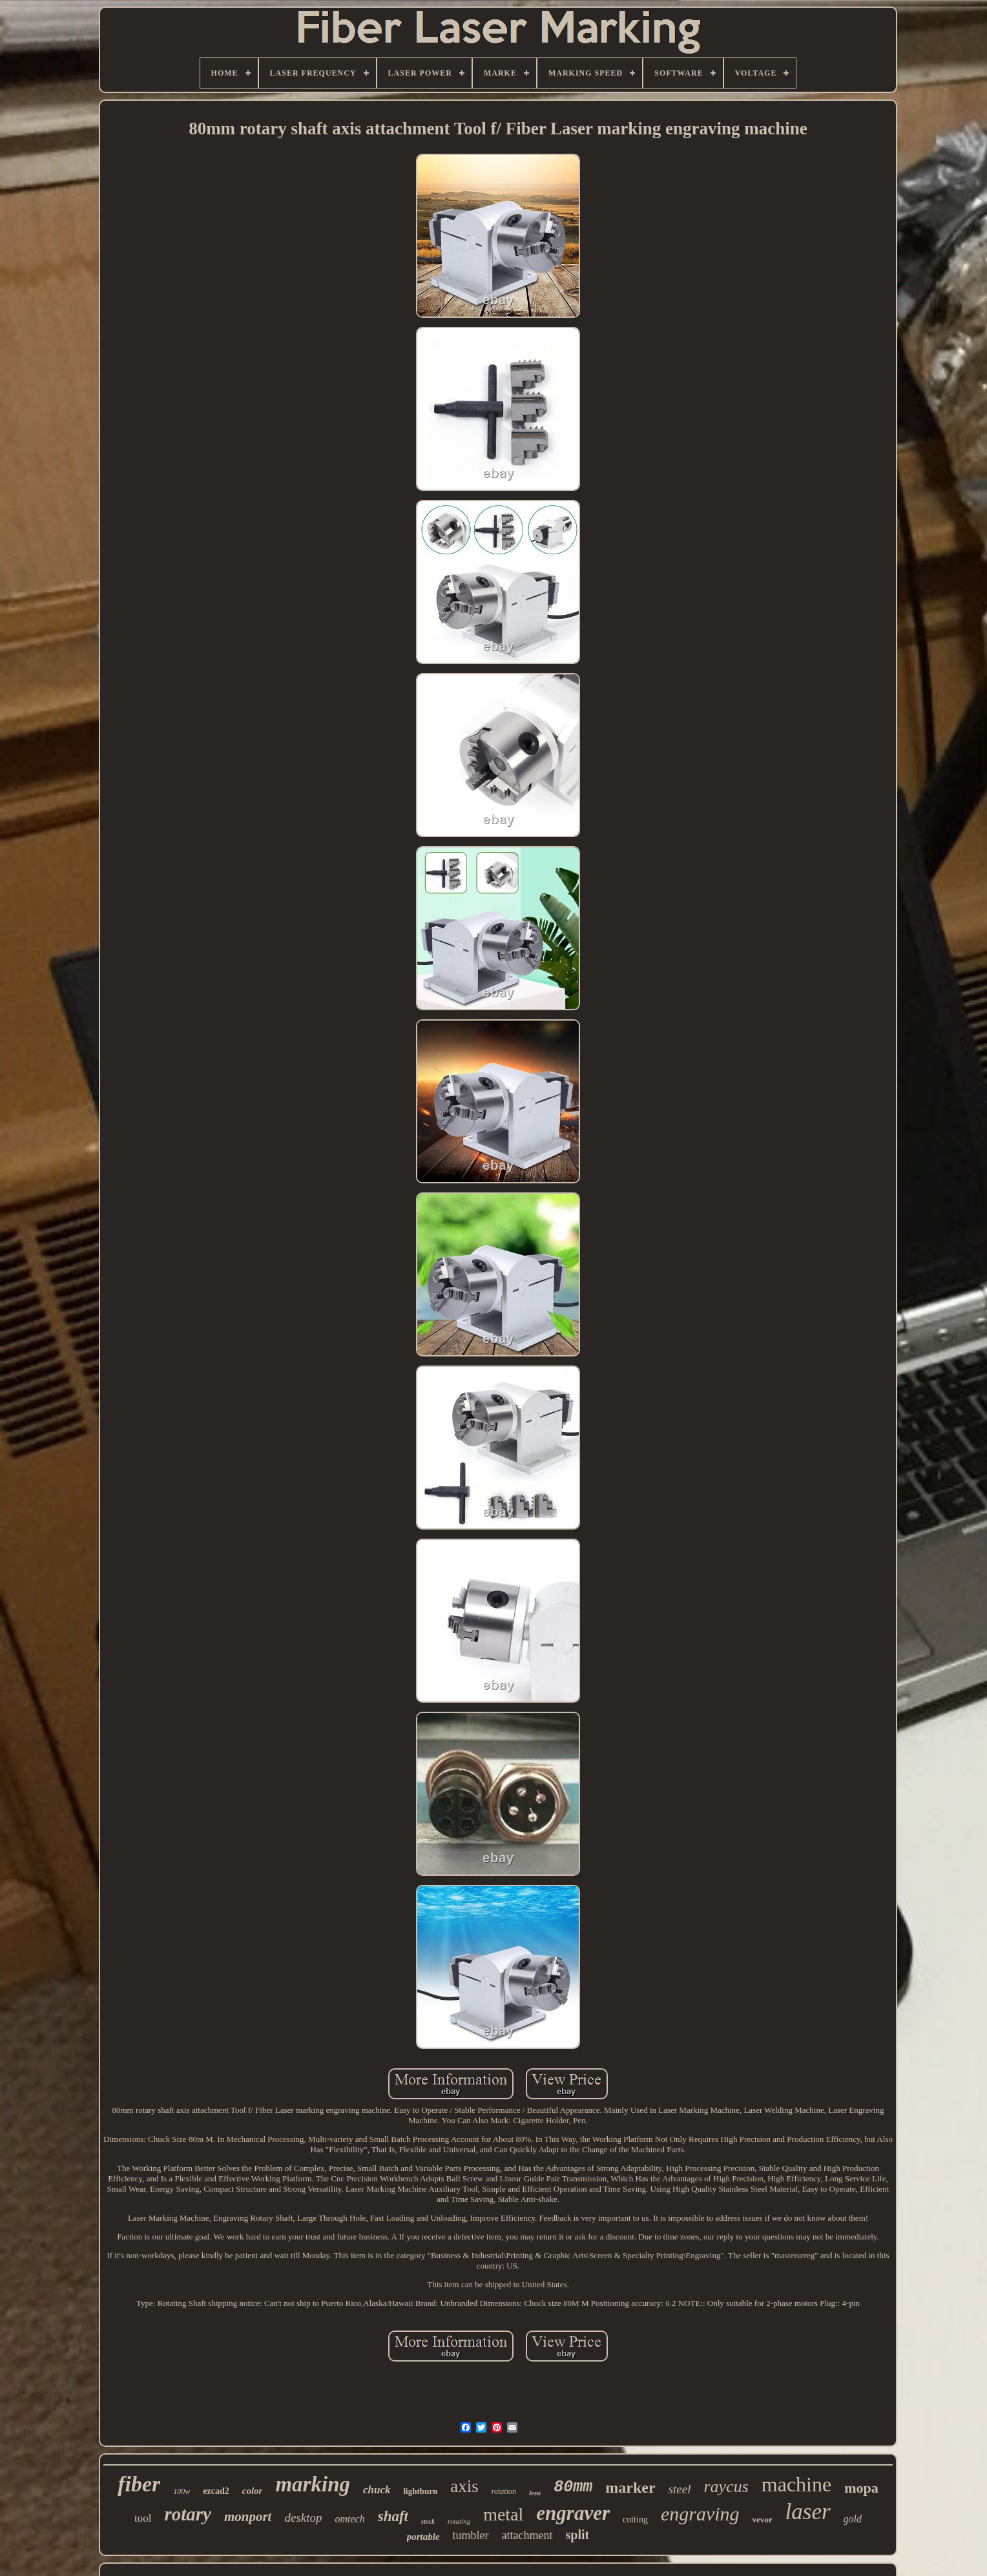  I want to click on rotary, so click(187, 2514).